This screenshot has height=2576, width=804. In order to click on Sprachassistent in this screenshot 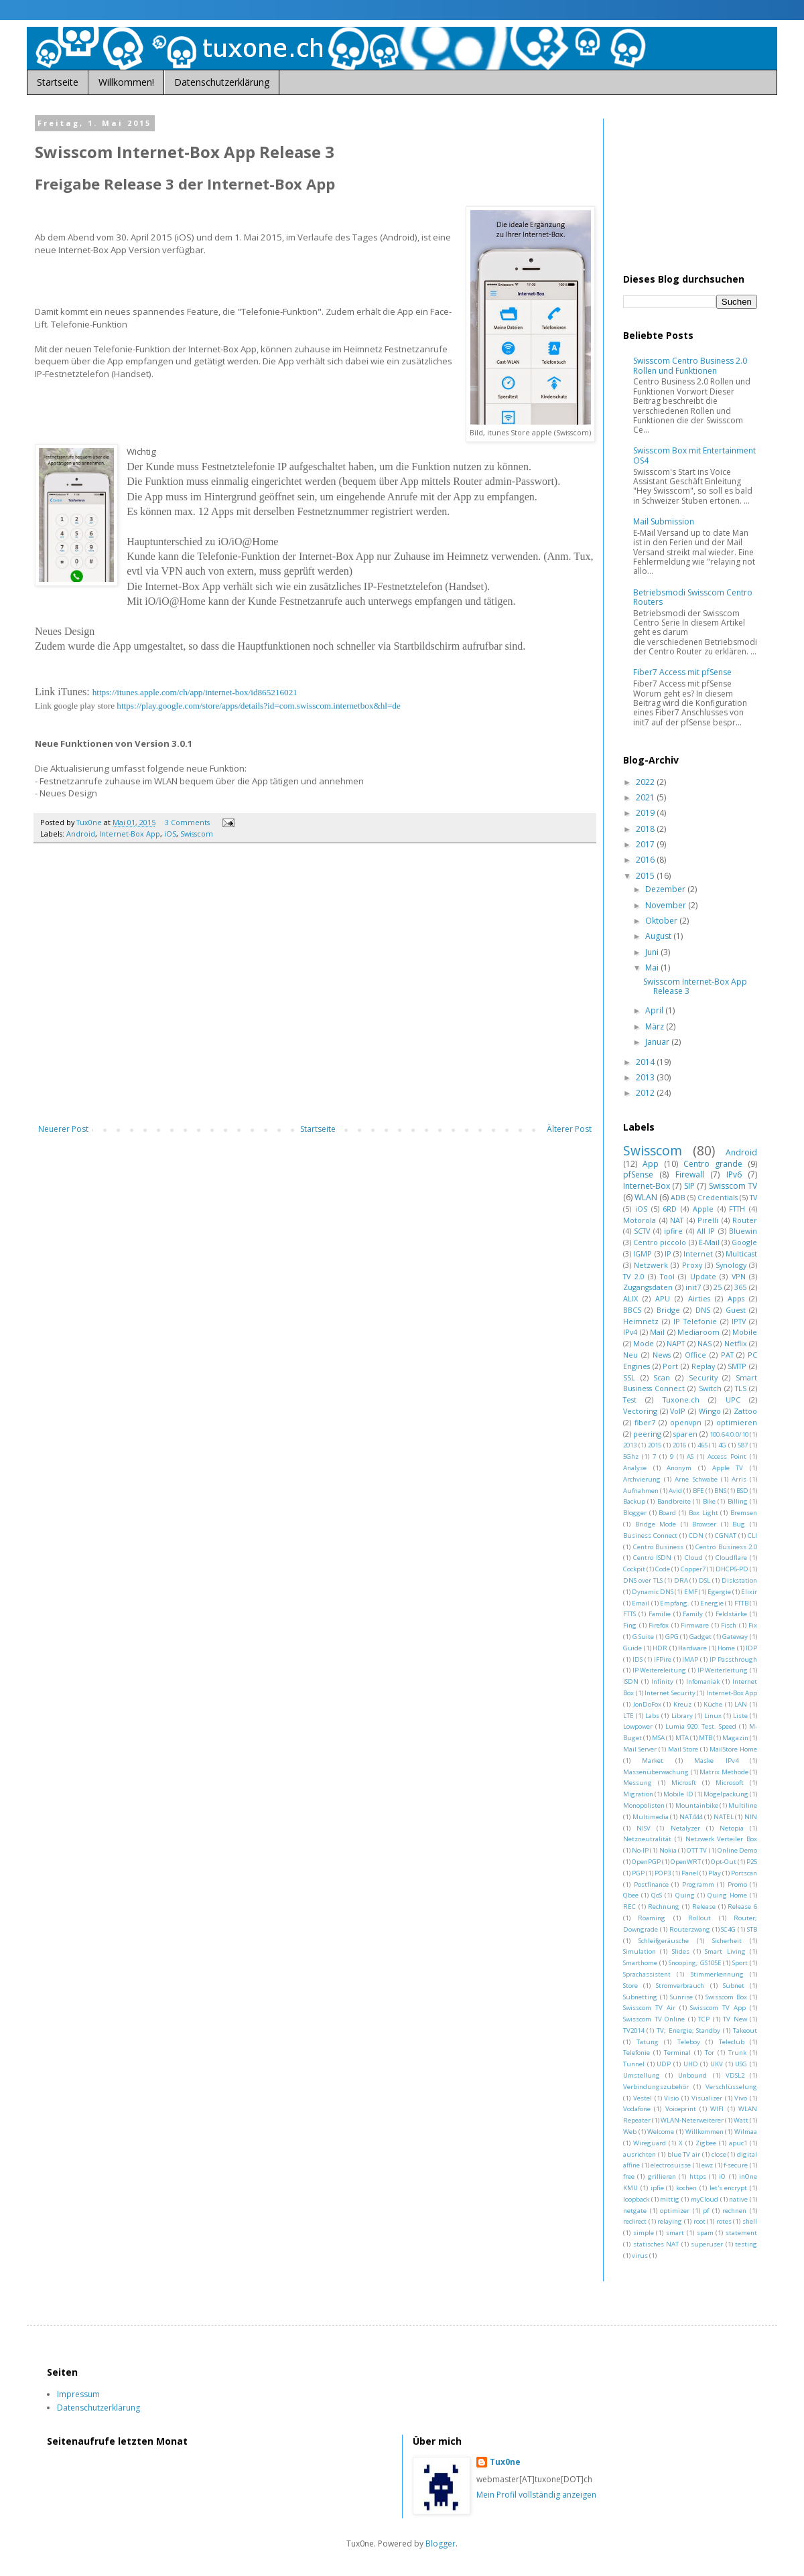, I will do `click(647, 1974)`.